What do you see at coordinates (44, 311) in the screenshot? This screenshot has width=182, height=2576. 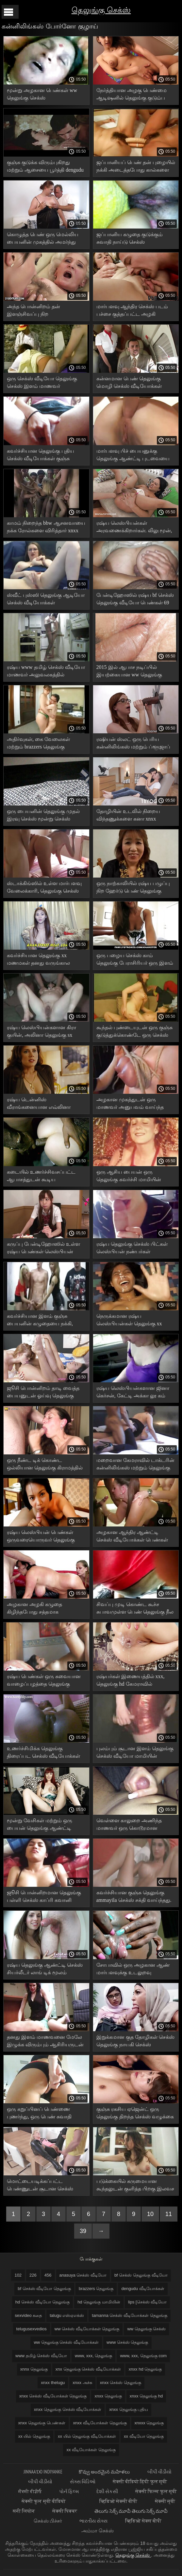 I see `அந்த பொன்னிறம் தன் இளஞ்சிவப்பு நிற உள்ளாடைகளை கழற்றிவிட்டு ஆந்திர செக்ஸ் படம் அந்த பெண்ணை அழகாக புணர்ந்தாள்` at bounding box center [44, 311].